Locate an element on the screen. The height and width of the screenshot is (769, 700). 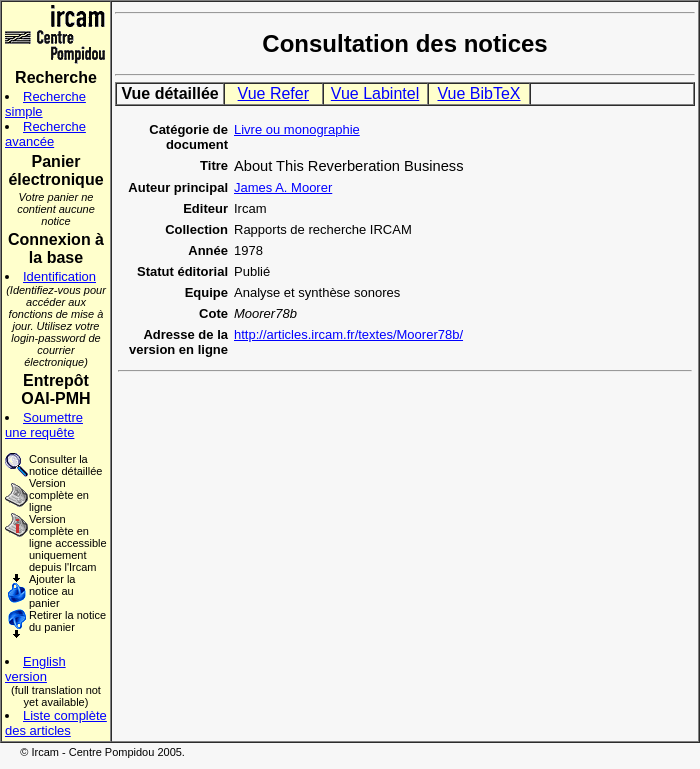
Liste complète des articles is located at coordinates (56, 723).